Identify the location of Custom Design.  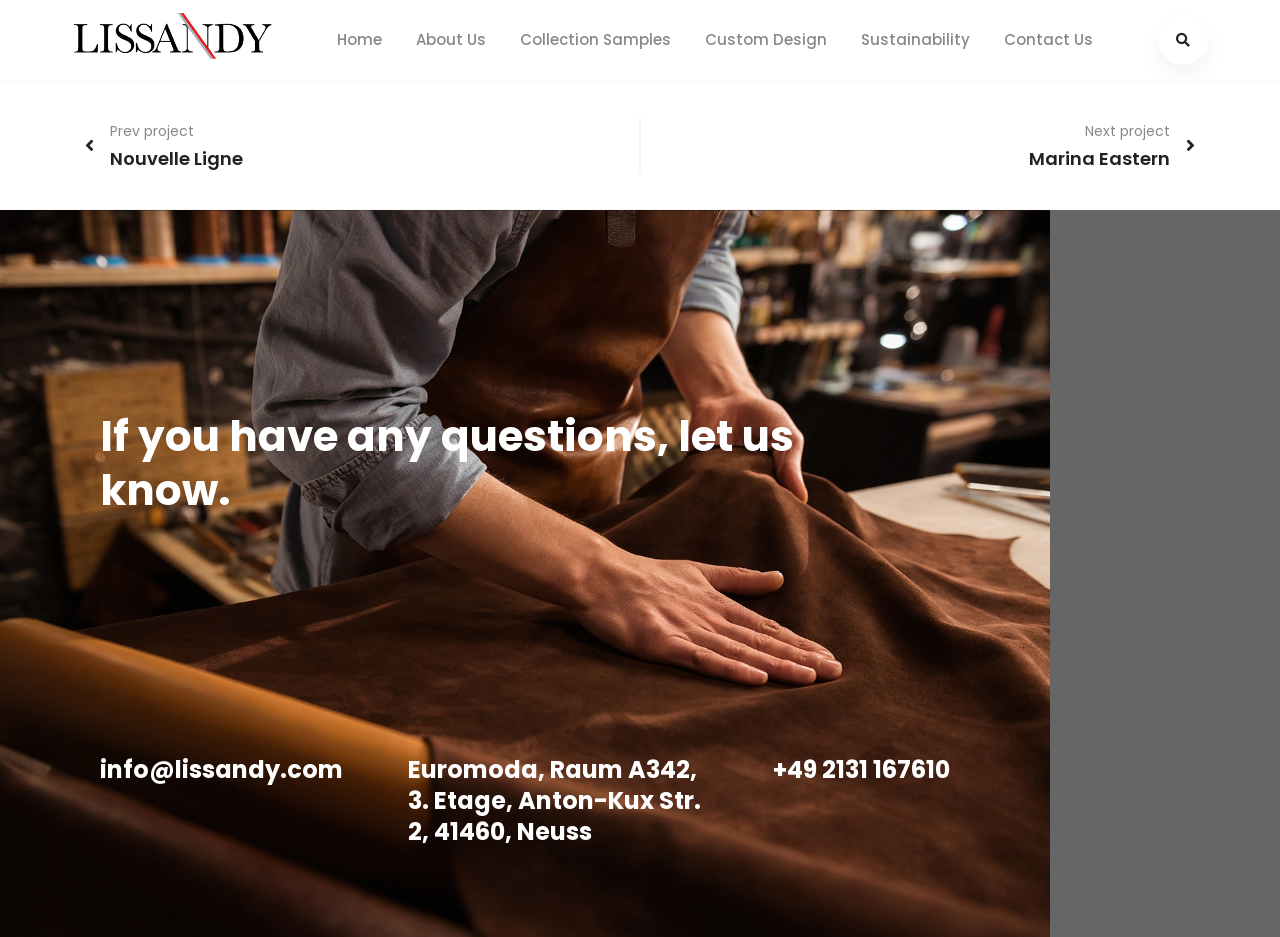
(766, 39).